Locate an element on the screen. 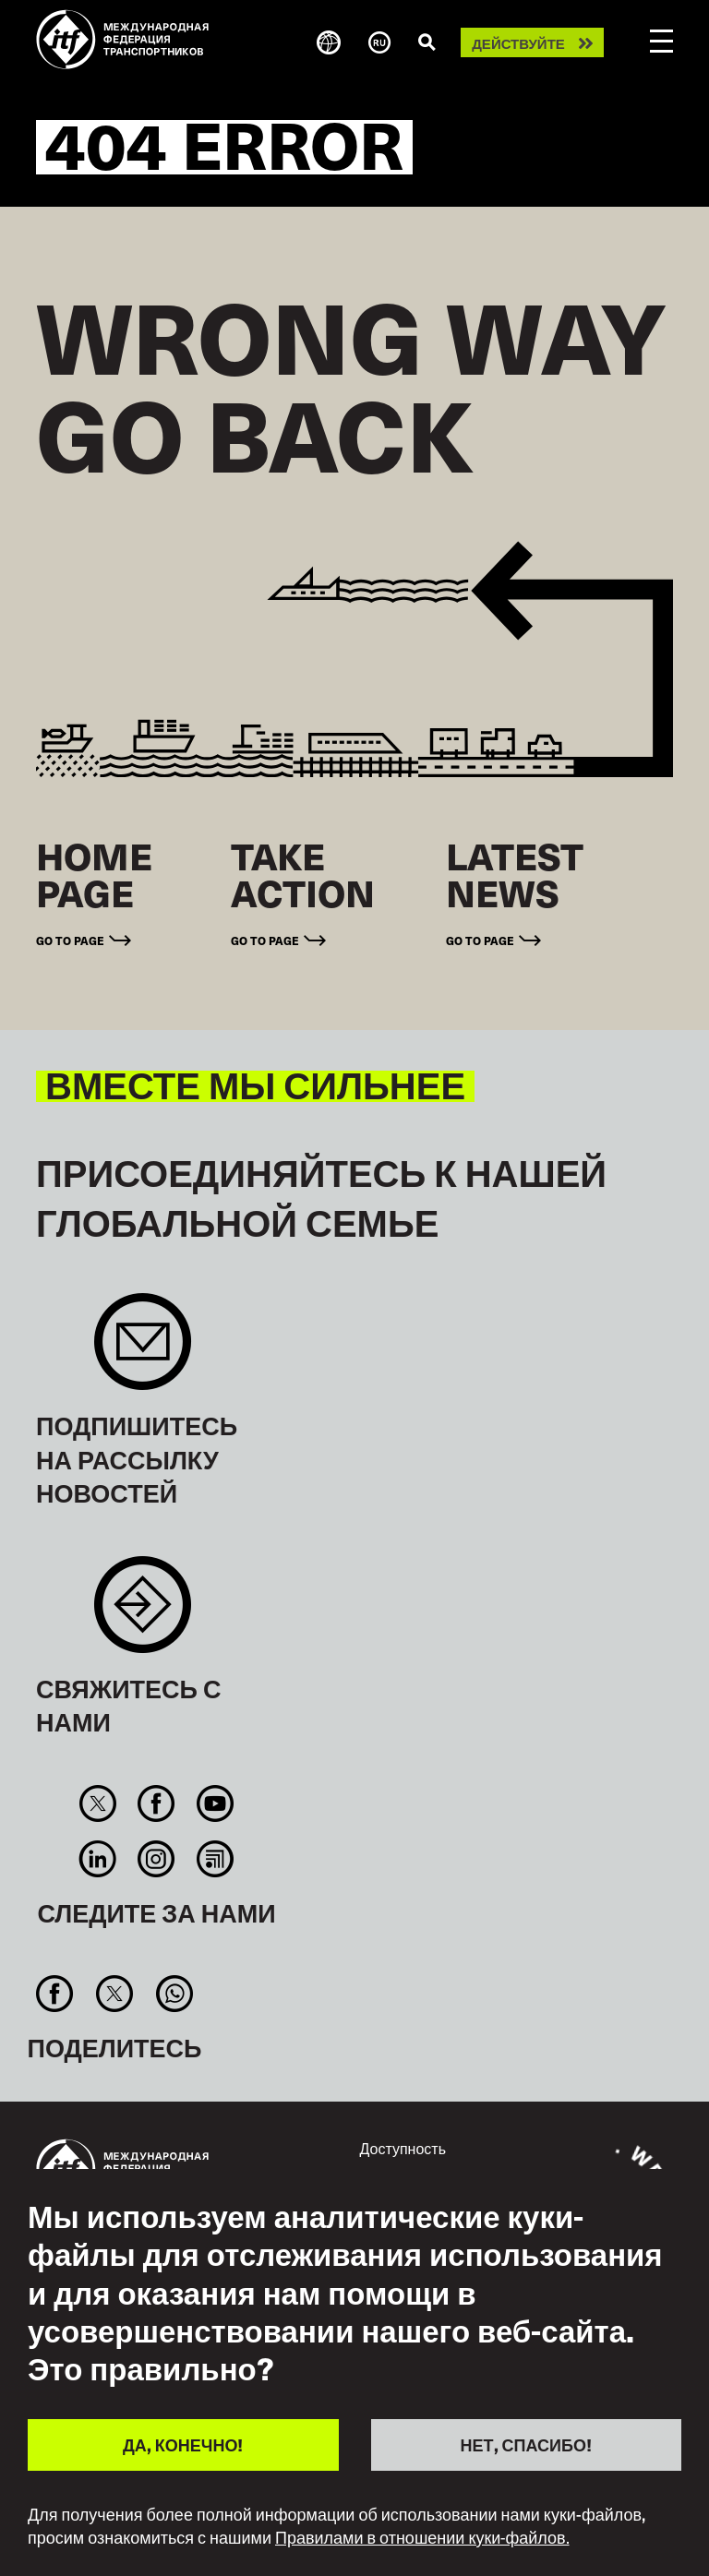 Image resolution: width=709 pixels, height=2576 pixels. Действуйте is located at coordinates (518, 43).